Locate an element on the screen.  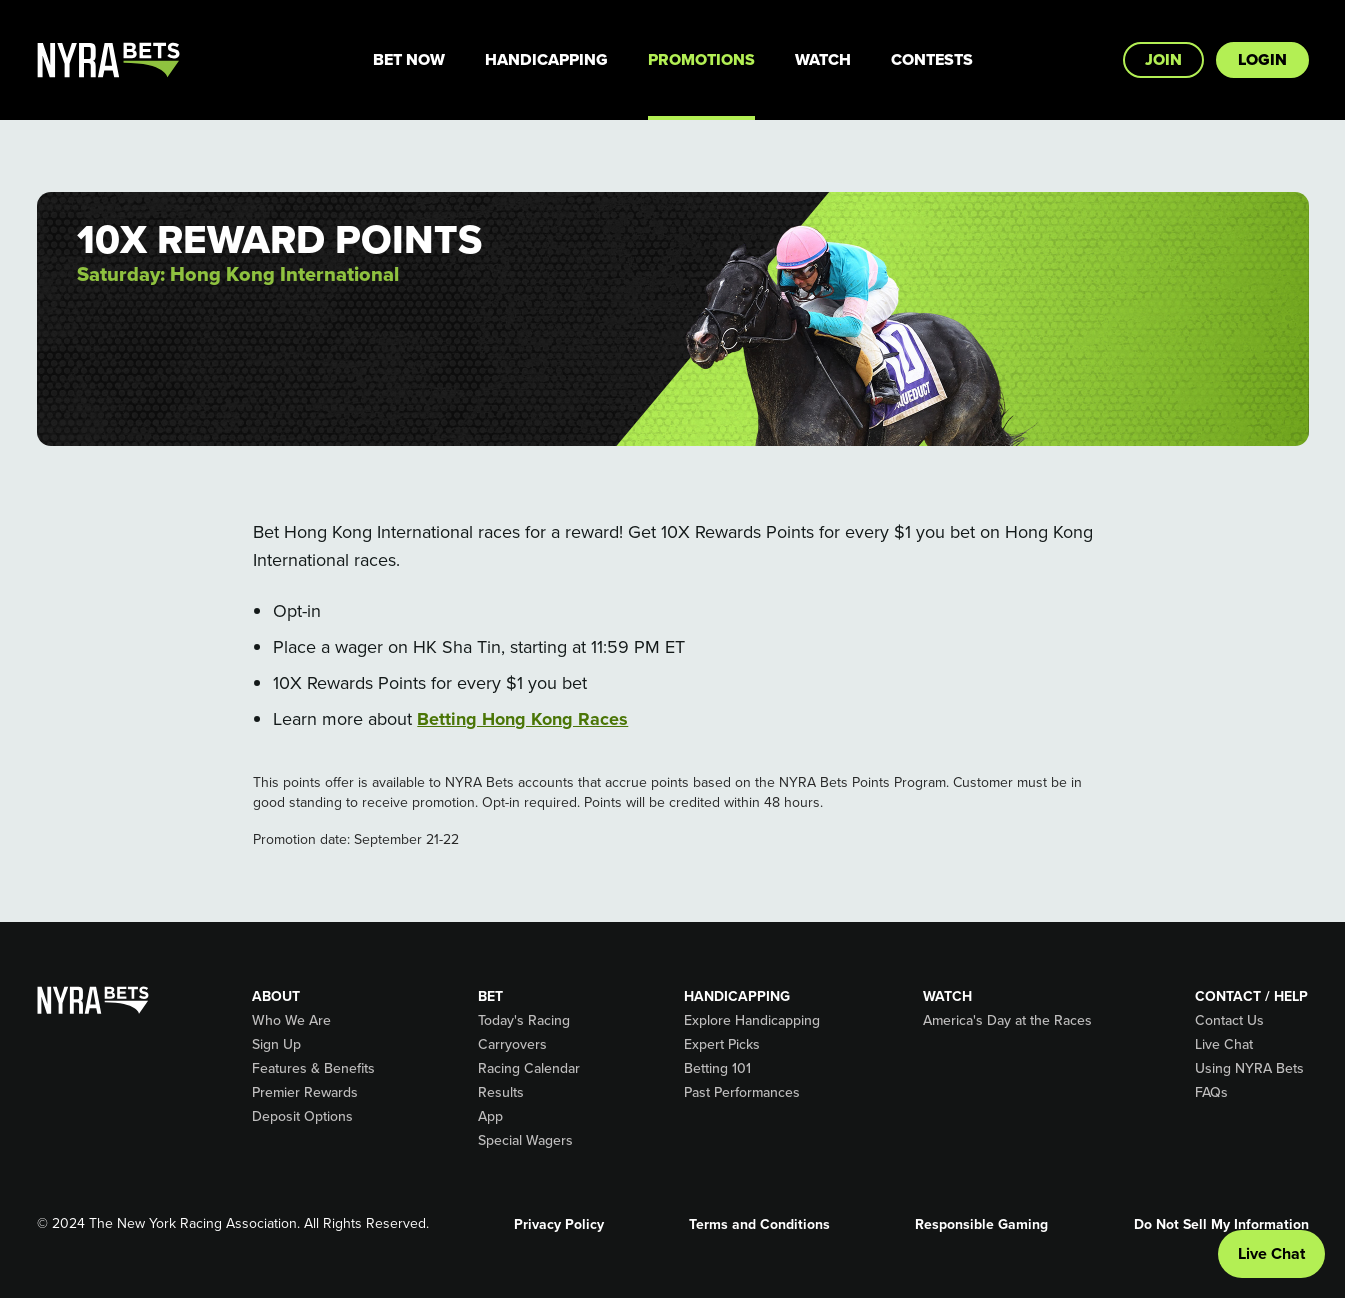
Today's Racing is located at coordinates (524, 1020).